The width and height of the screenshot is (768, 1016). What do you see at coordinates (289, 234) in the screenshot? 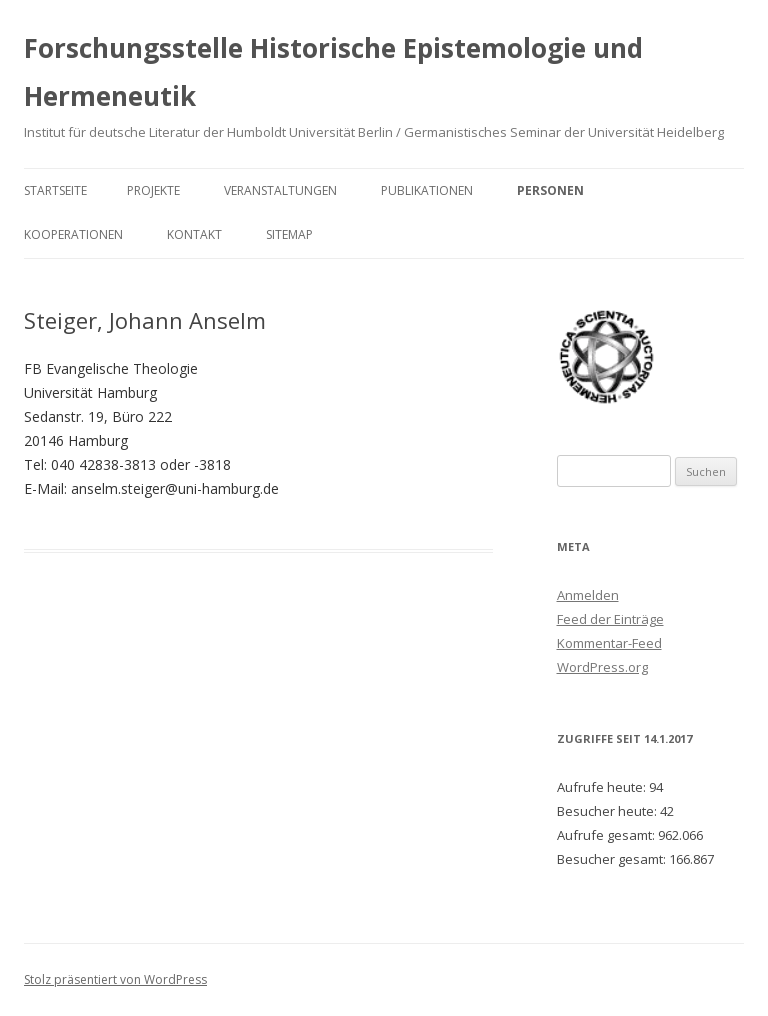
I see `Sitemap` at bounding box center [289, 234].